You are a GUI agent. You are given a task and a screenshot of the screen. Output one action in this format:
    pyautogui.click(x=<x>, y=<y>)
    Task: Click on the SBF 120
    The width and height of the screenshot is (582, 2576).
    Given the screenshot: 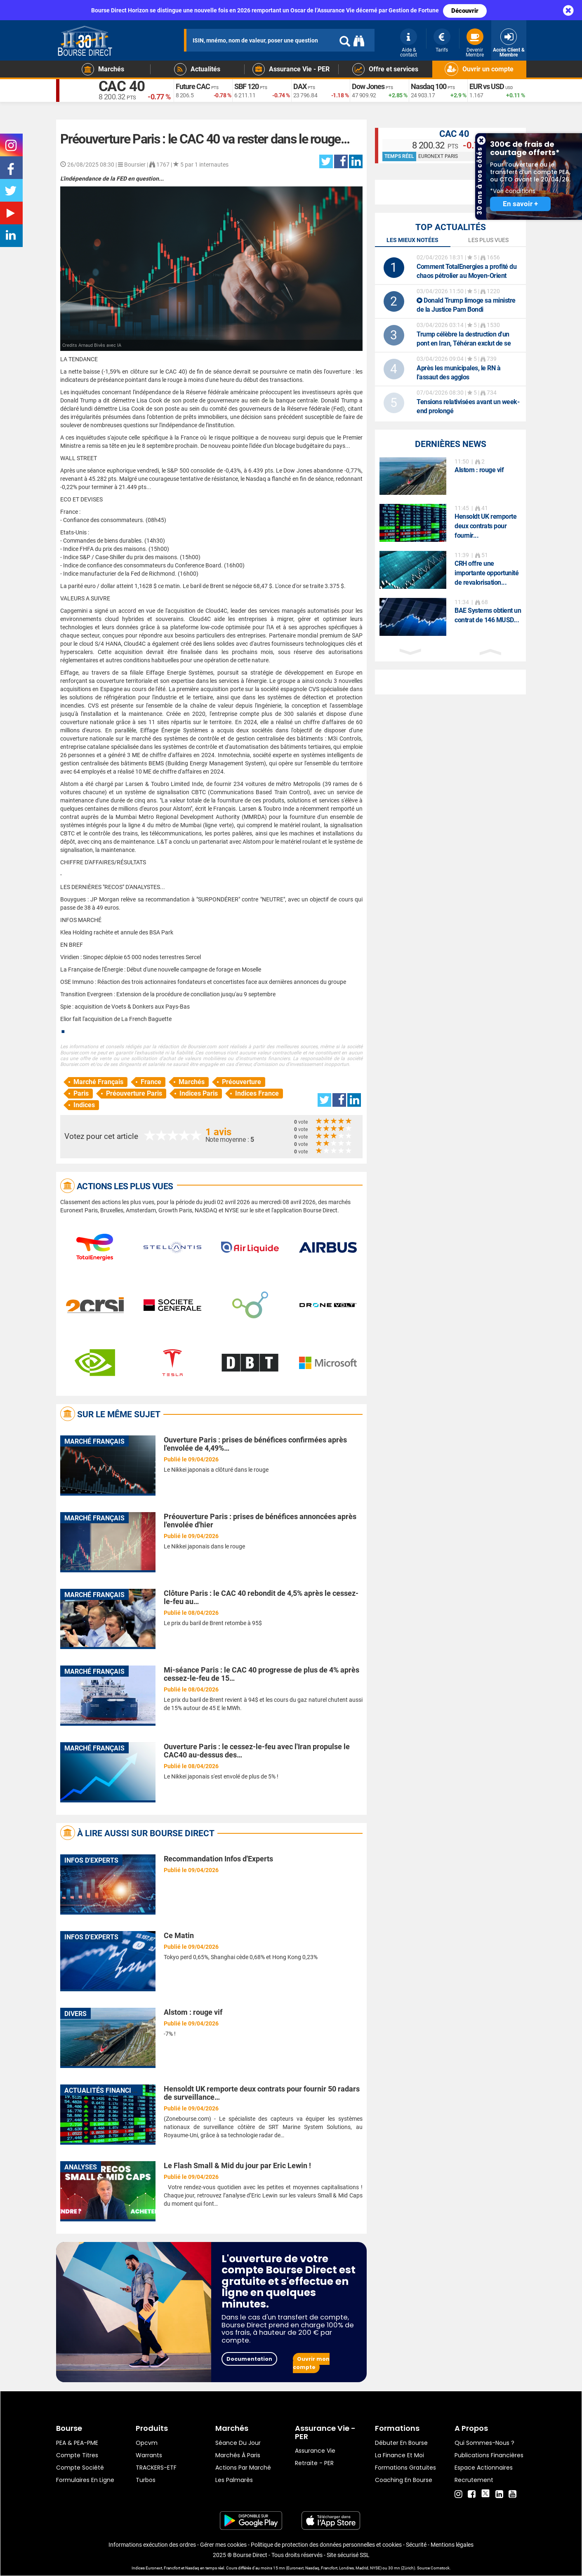 What is the action you would take?
    pyautogui.click(x=246, y=86)
    